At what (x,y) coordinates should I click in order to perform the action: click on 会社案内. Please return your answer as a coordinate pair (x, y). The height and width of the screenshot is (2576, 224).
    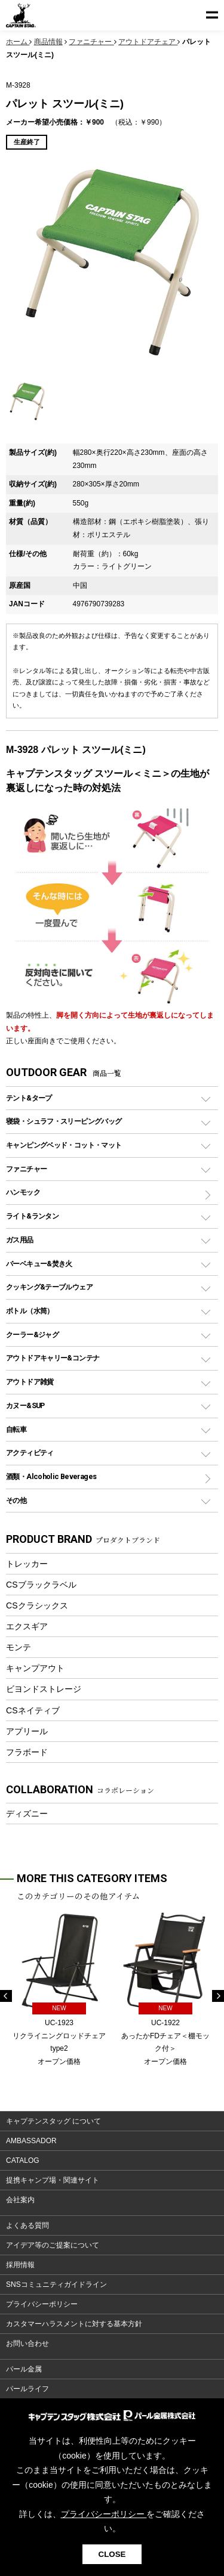
    Looking at the image, I should click on (20, 2200).